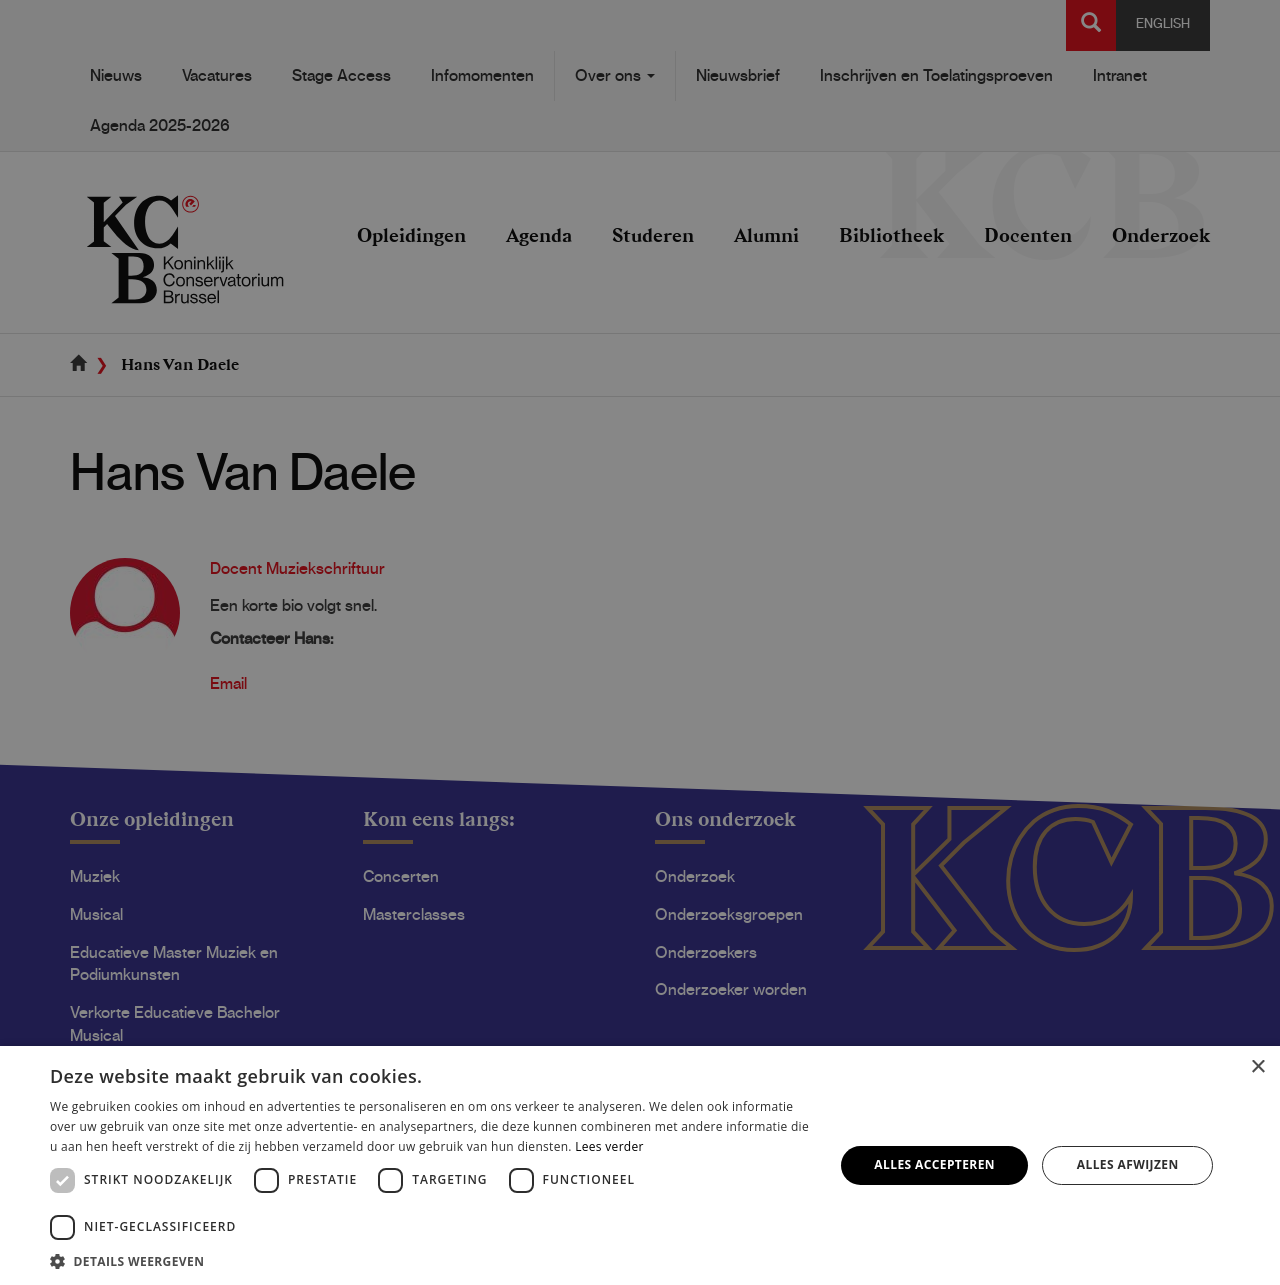 Image resolution: width=1280 pixels, height=1285 pixels. Describe the element at coordinates (934, 1164) in the screenshot. I see `Alles accepteren [button]` at that location.